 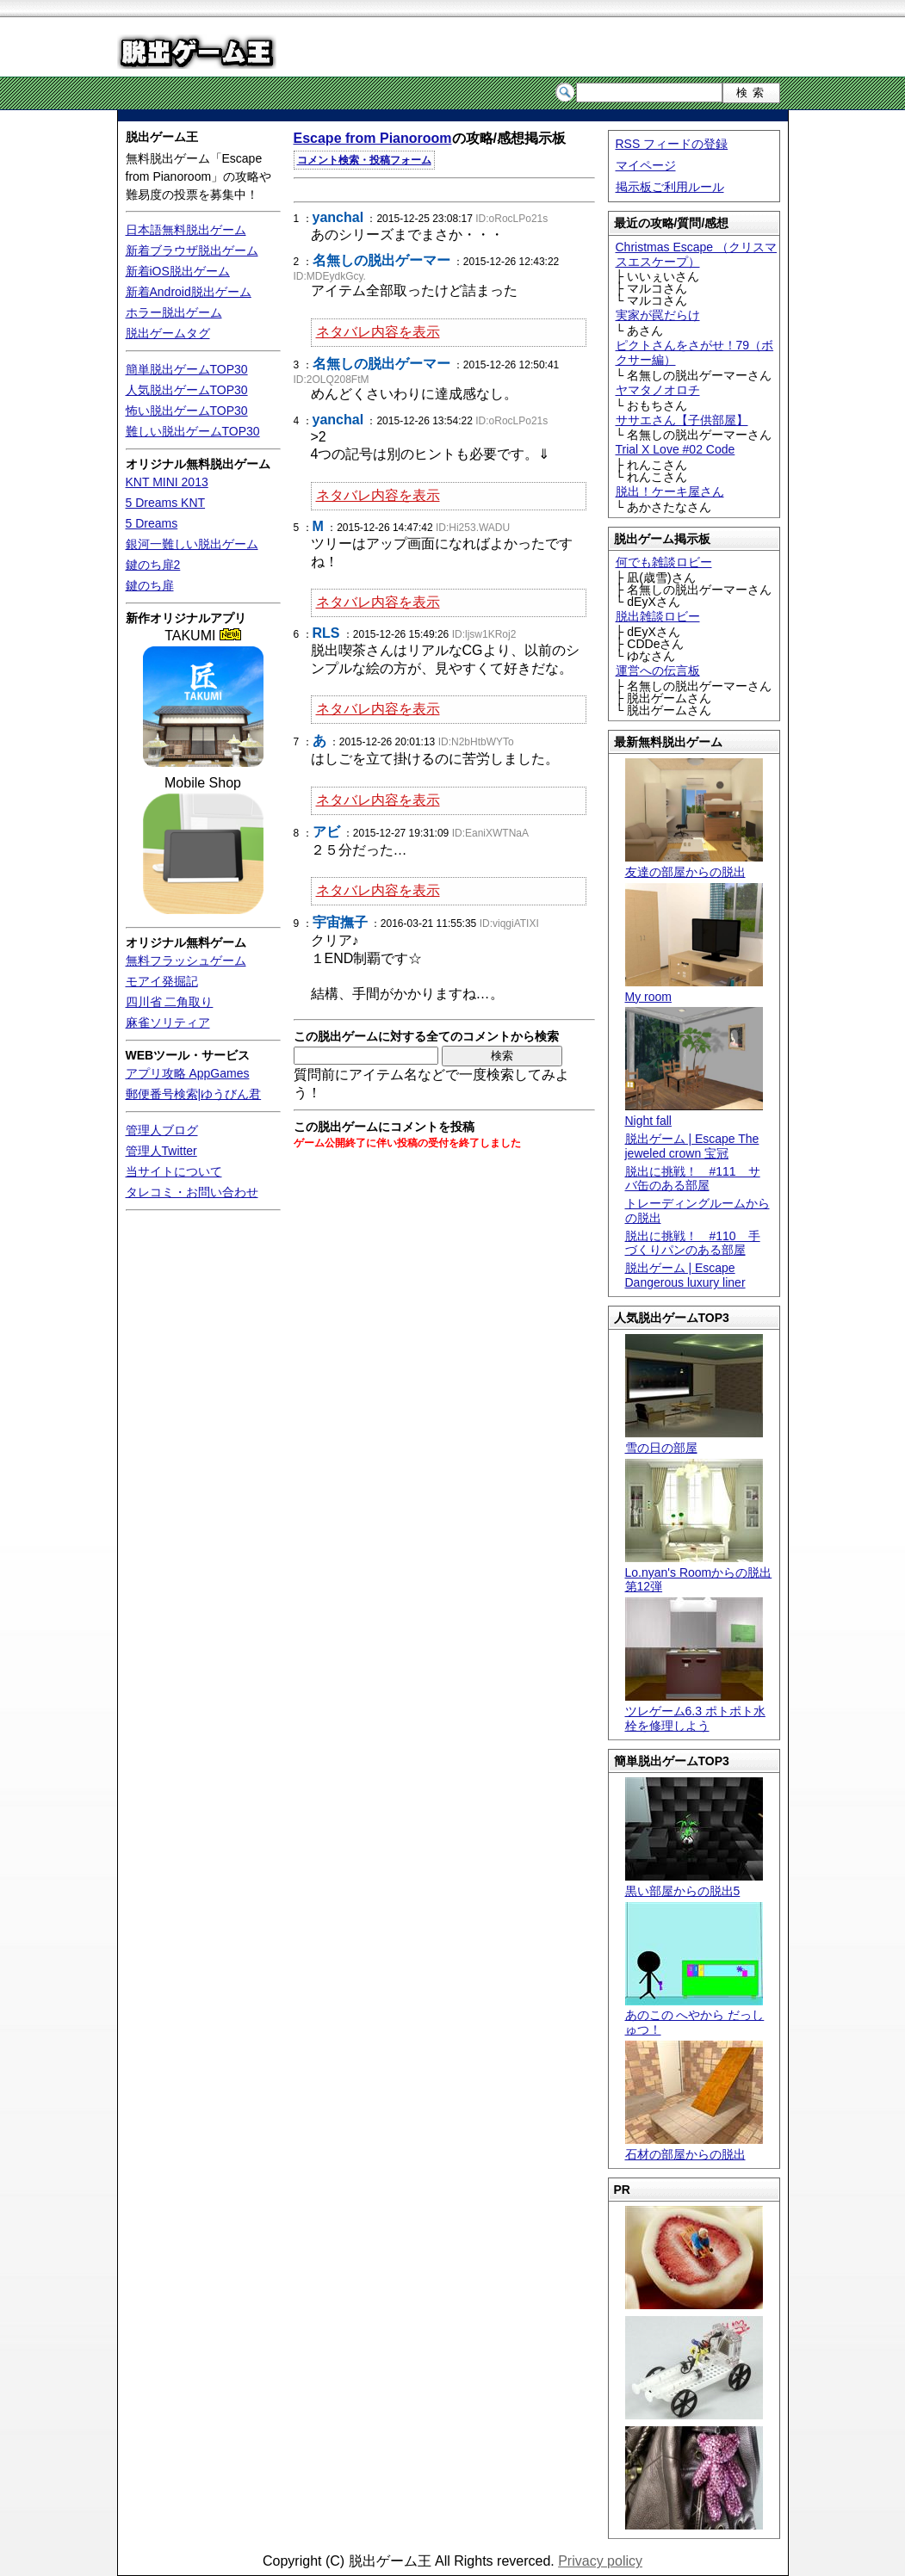 I want to click on 当サイトについて, so click(x=174, y=1171).